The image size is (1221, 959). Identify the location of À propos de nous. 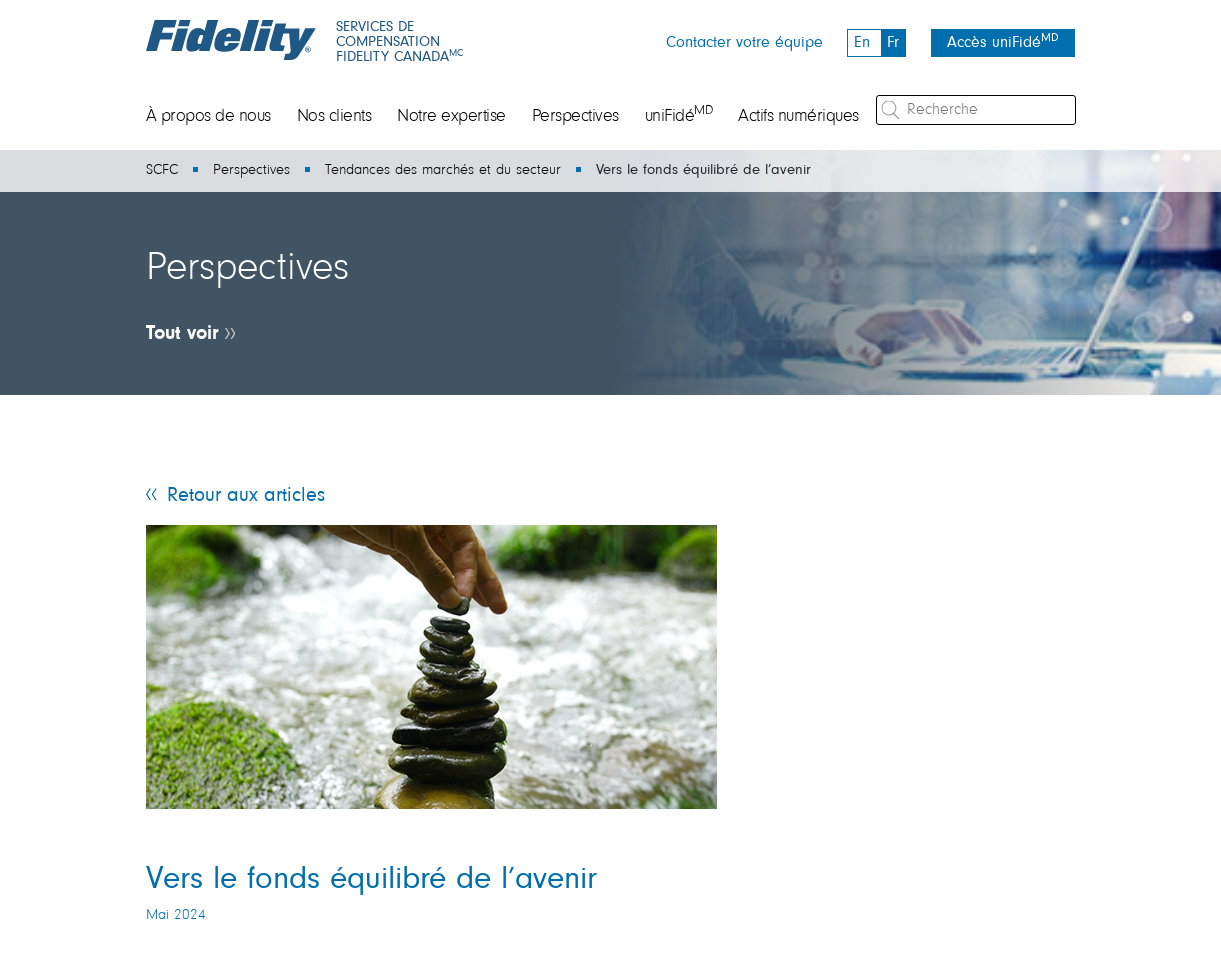
(208, 117).